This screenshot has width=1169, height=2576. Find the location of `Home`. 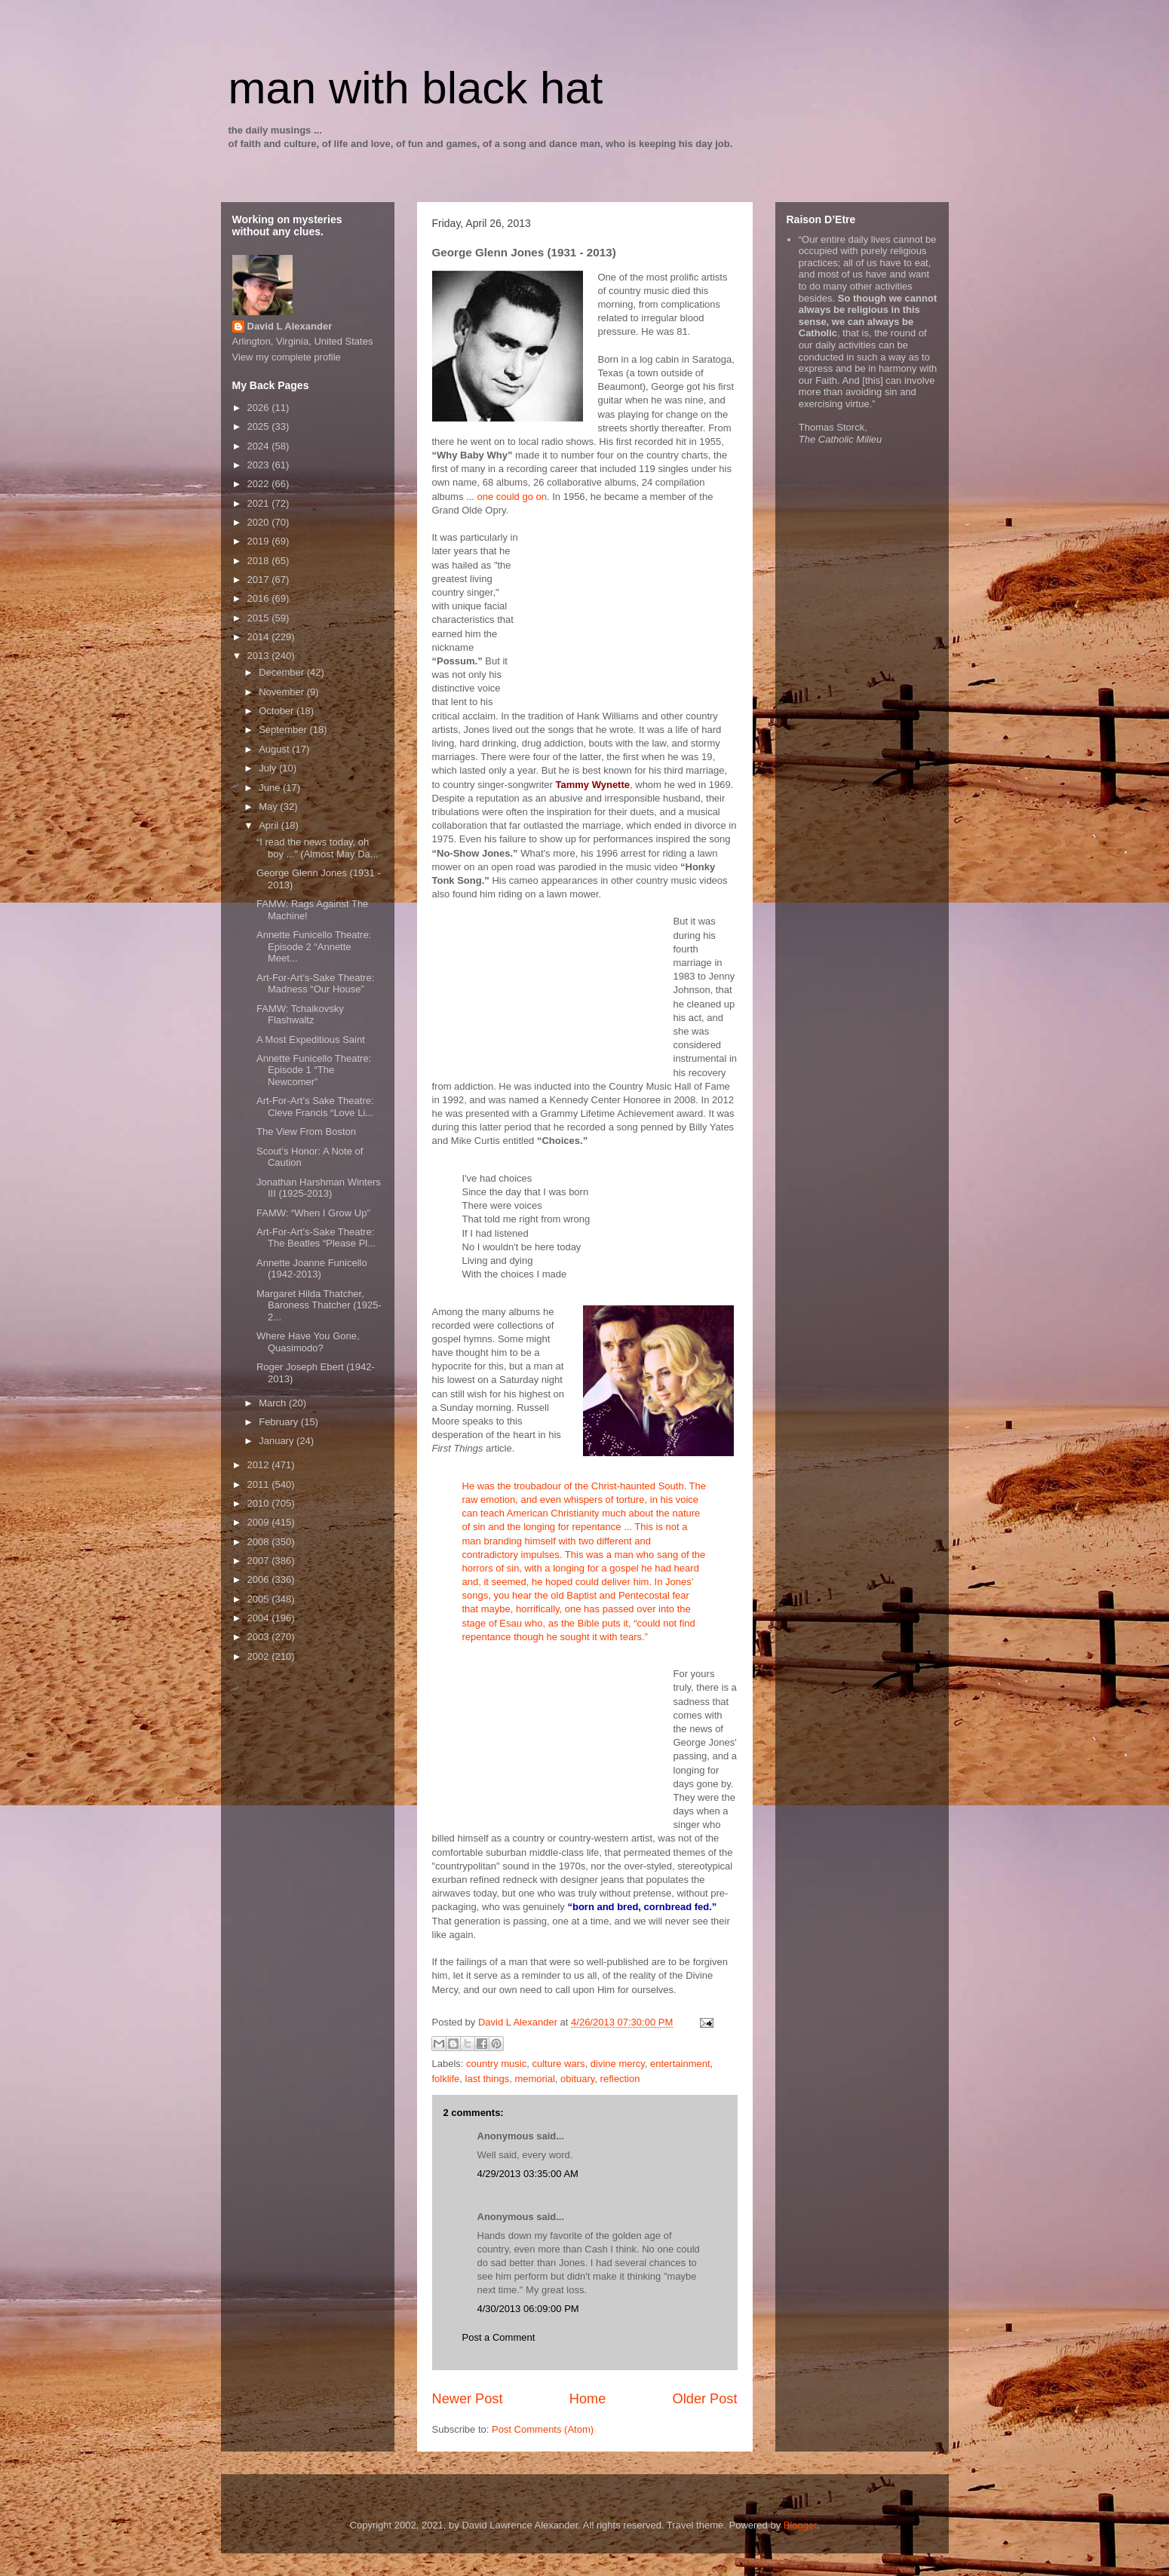

Home is located at coordinates (587, 2398).